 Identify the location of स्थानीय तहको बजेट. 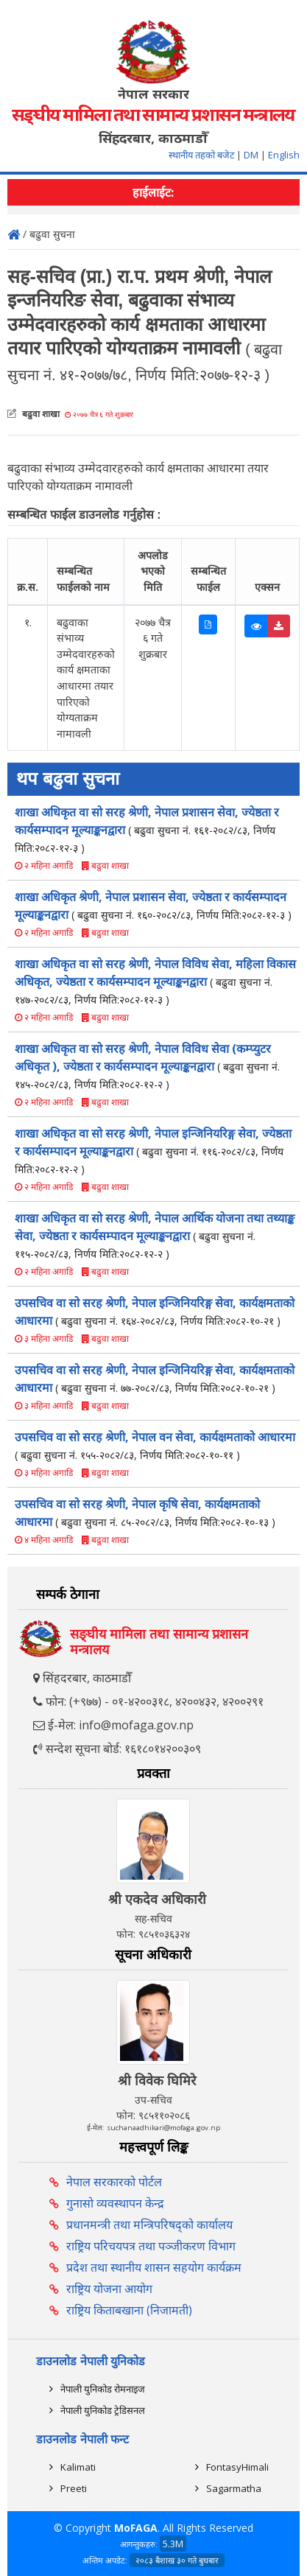
(202, 154).